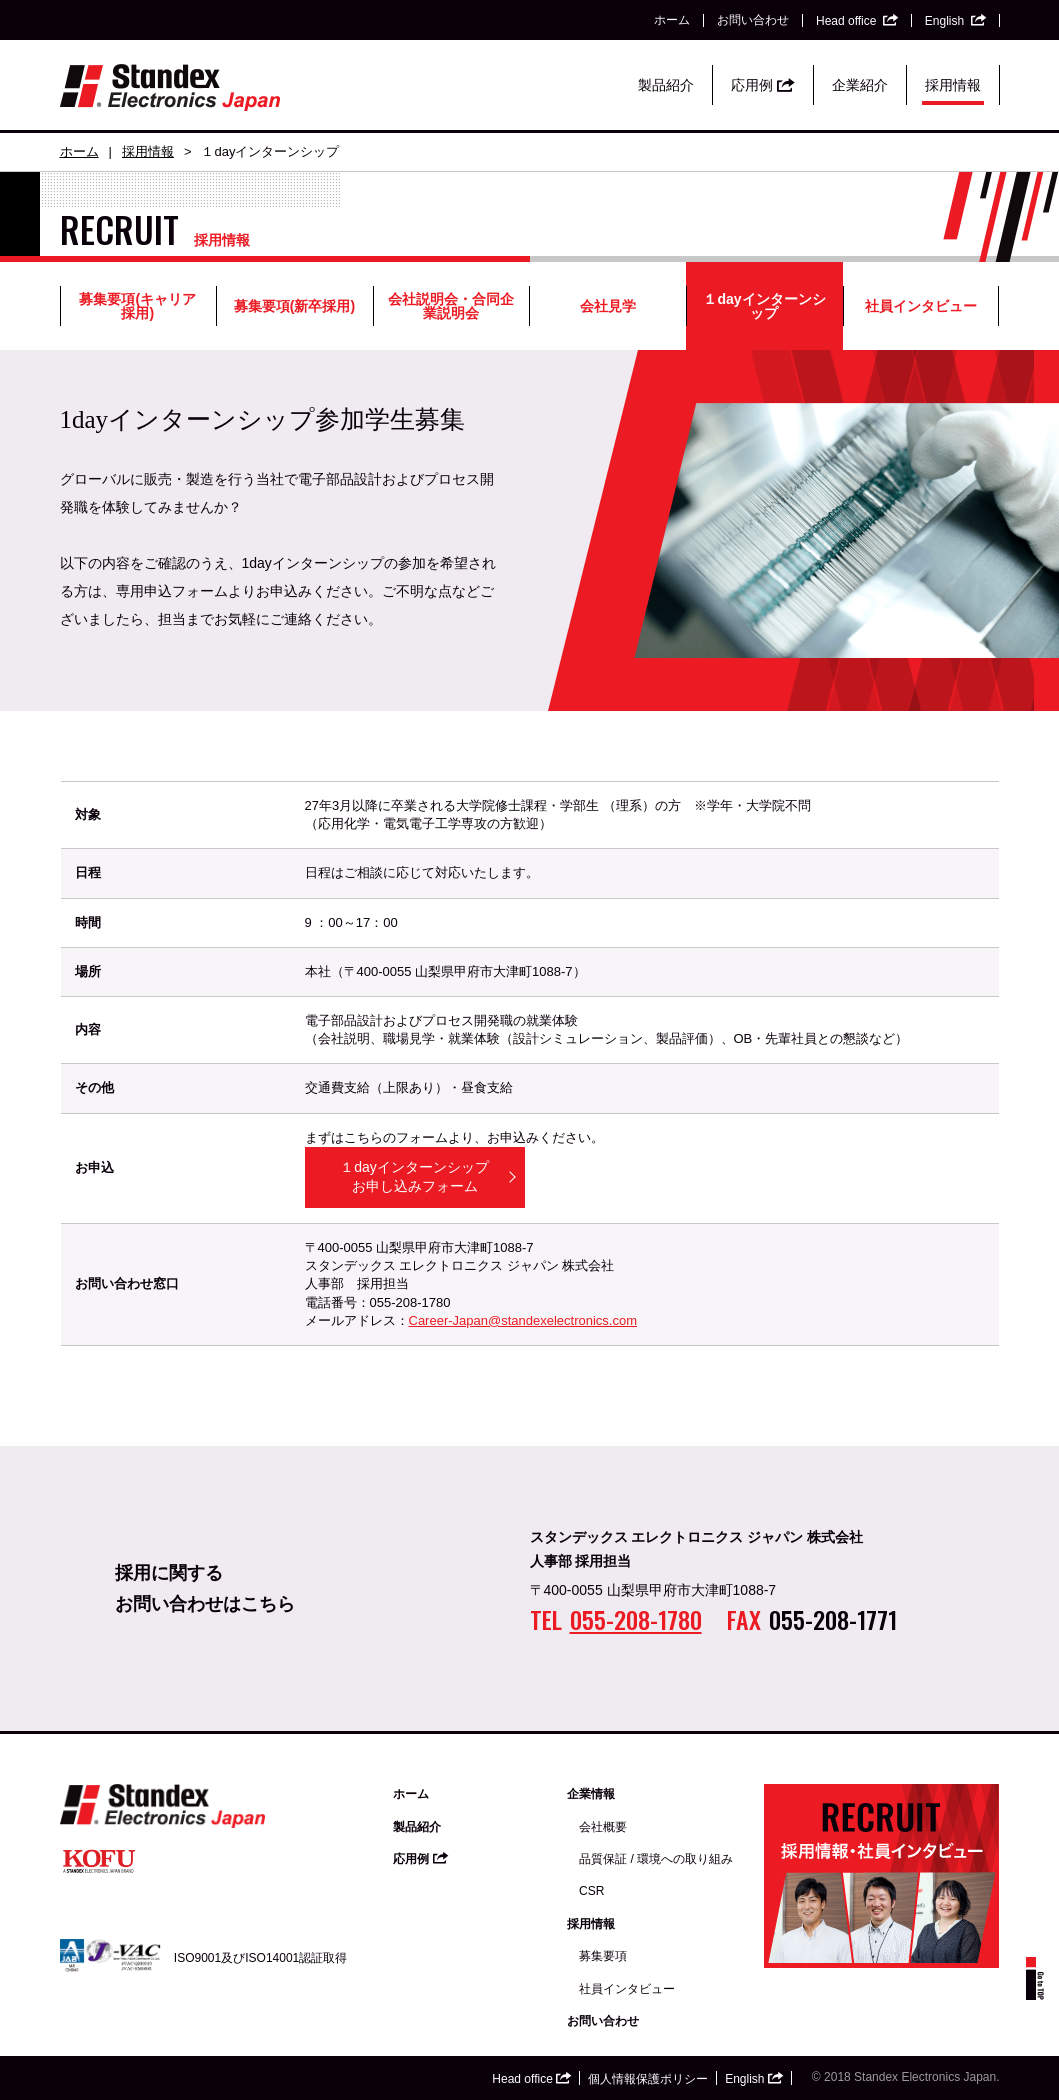 Image resolution: width=1059 pixels, height=2100 pixels. What do you see at coordinates (921, 306) in the screenshot?
I see `社員インタビュー` at bounding box center [921, 306].